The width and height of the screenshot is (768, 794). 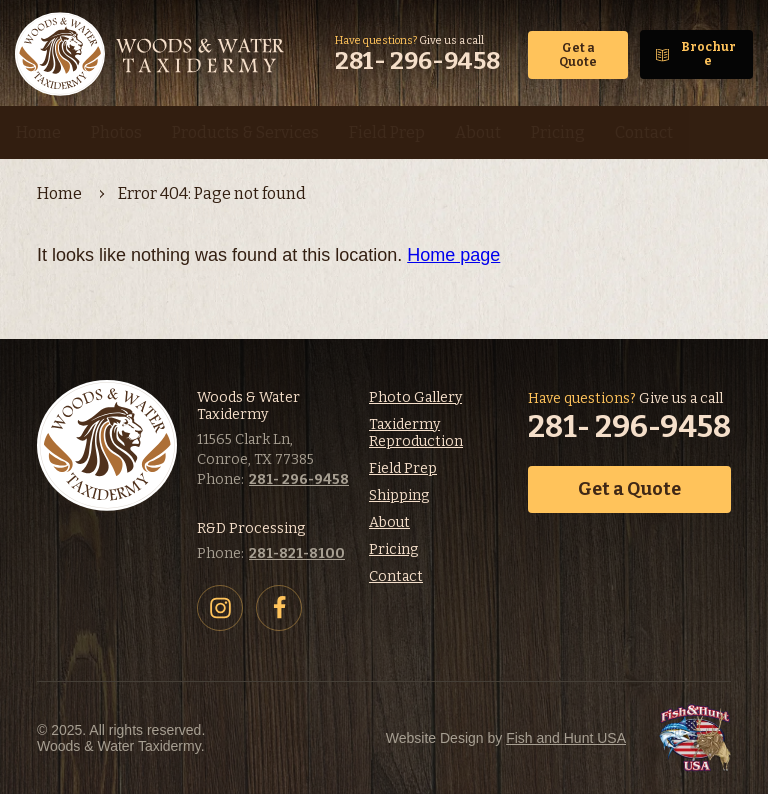 I want to click on Brochure, so click(x=708, y=54).